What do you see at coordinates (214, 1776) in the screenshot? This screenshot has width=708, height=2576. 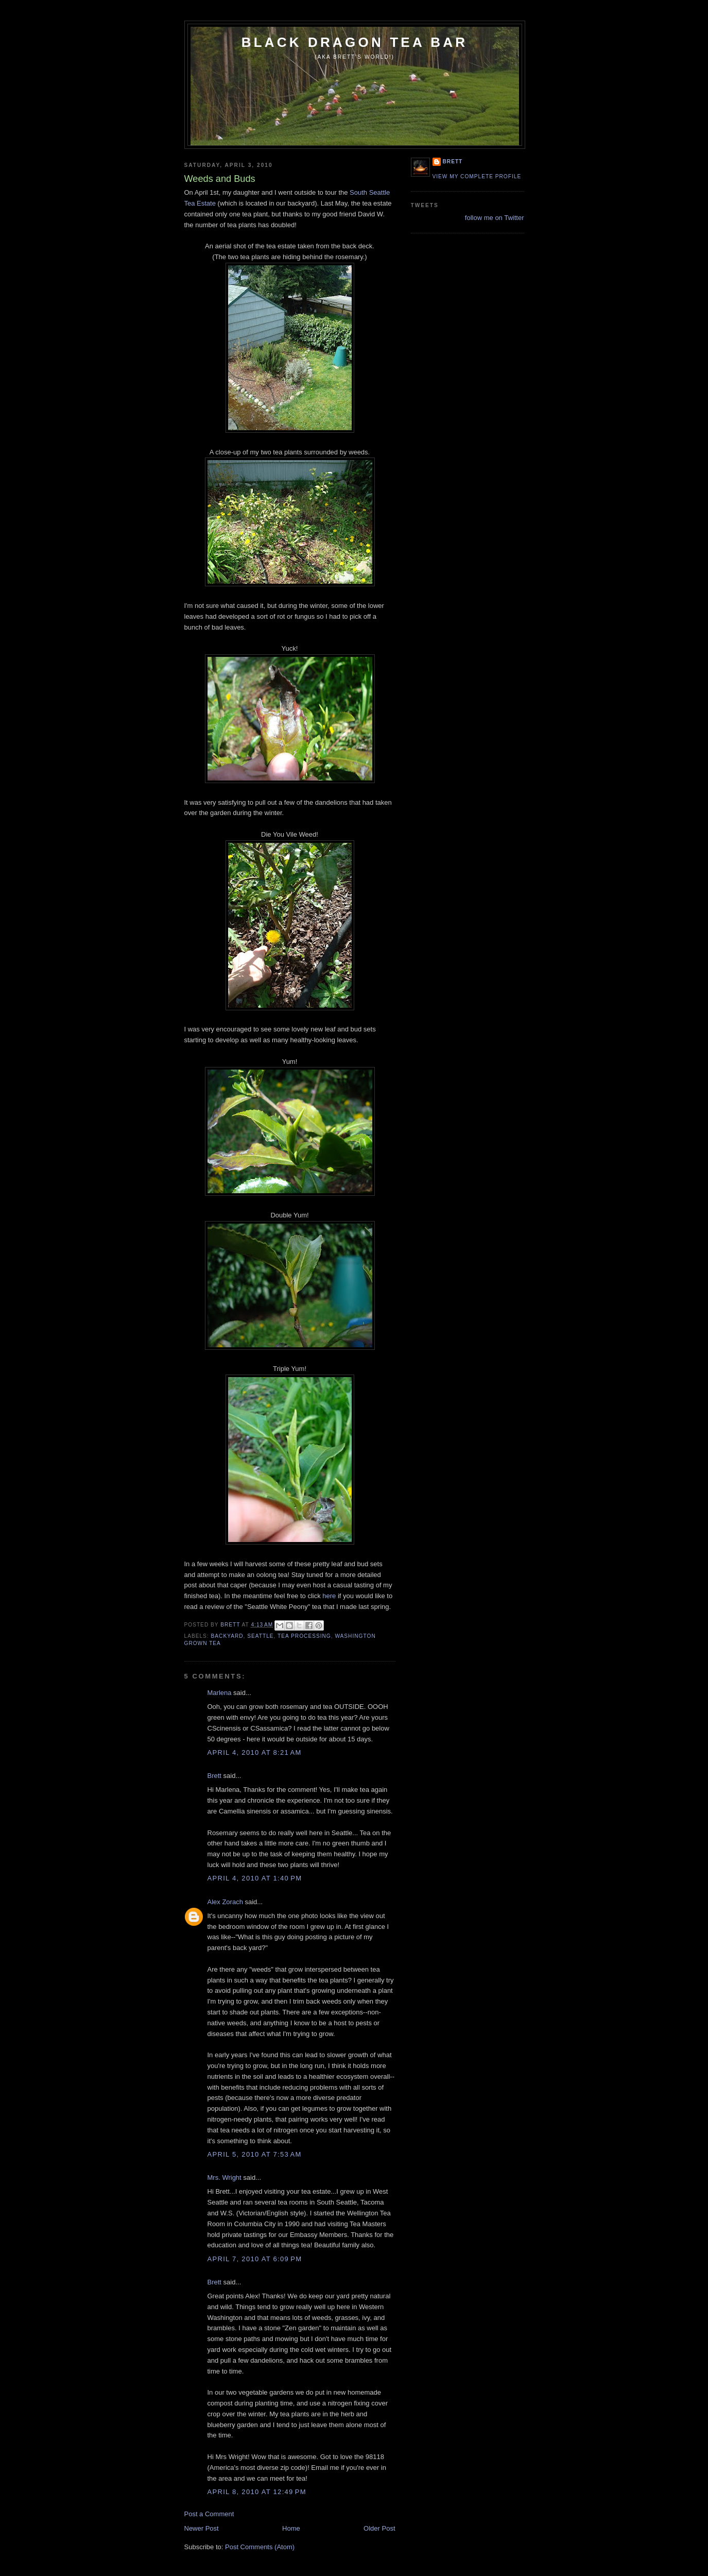 I see `Brett` at bounding box center [214, 1776].